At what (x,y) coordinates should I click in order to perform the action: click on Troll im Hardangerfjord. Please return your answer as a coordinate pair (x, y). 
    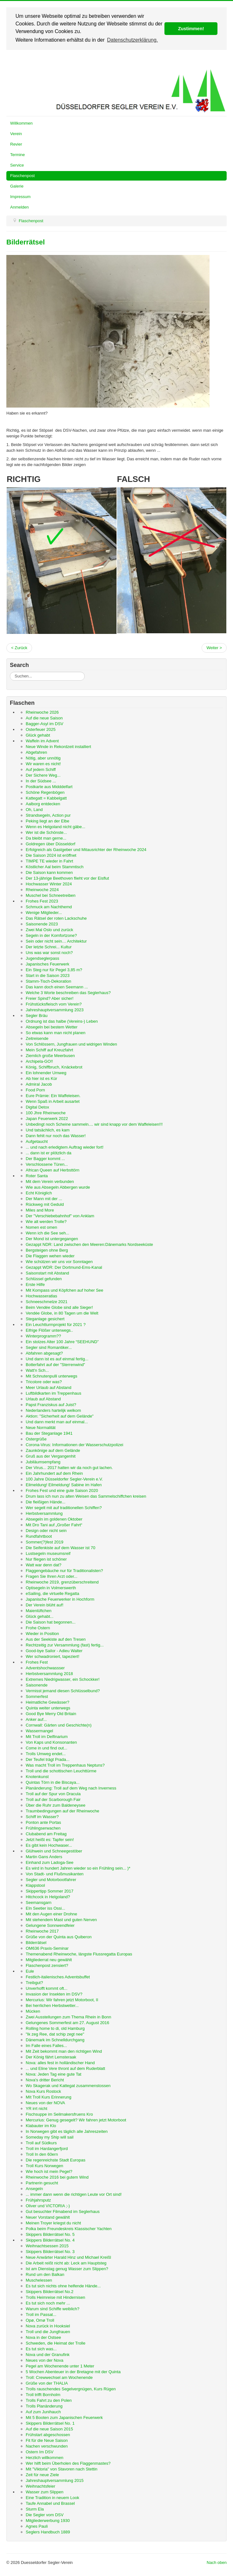
    Looking at the image, I should click on (47, 2148).